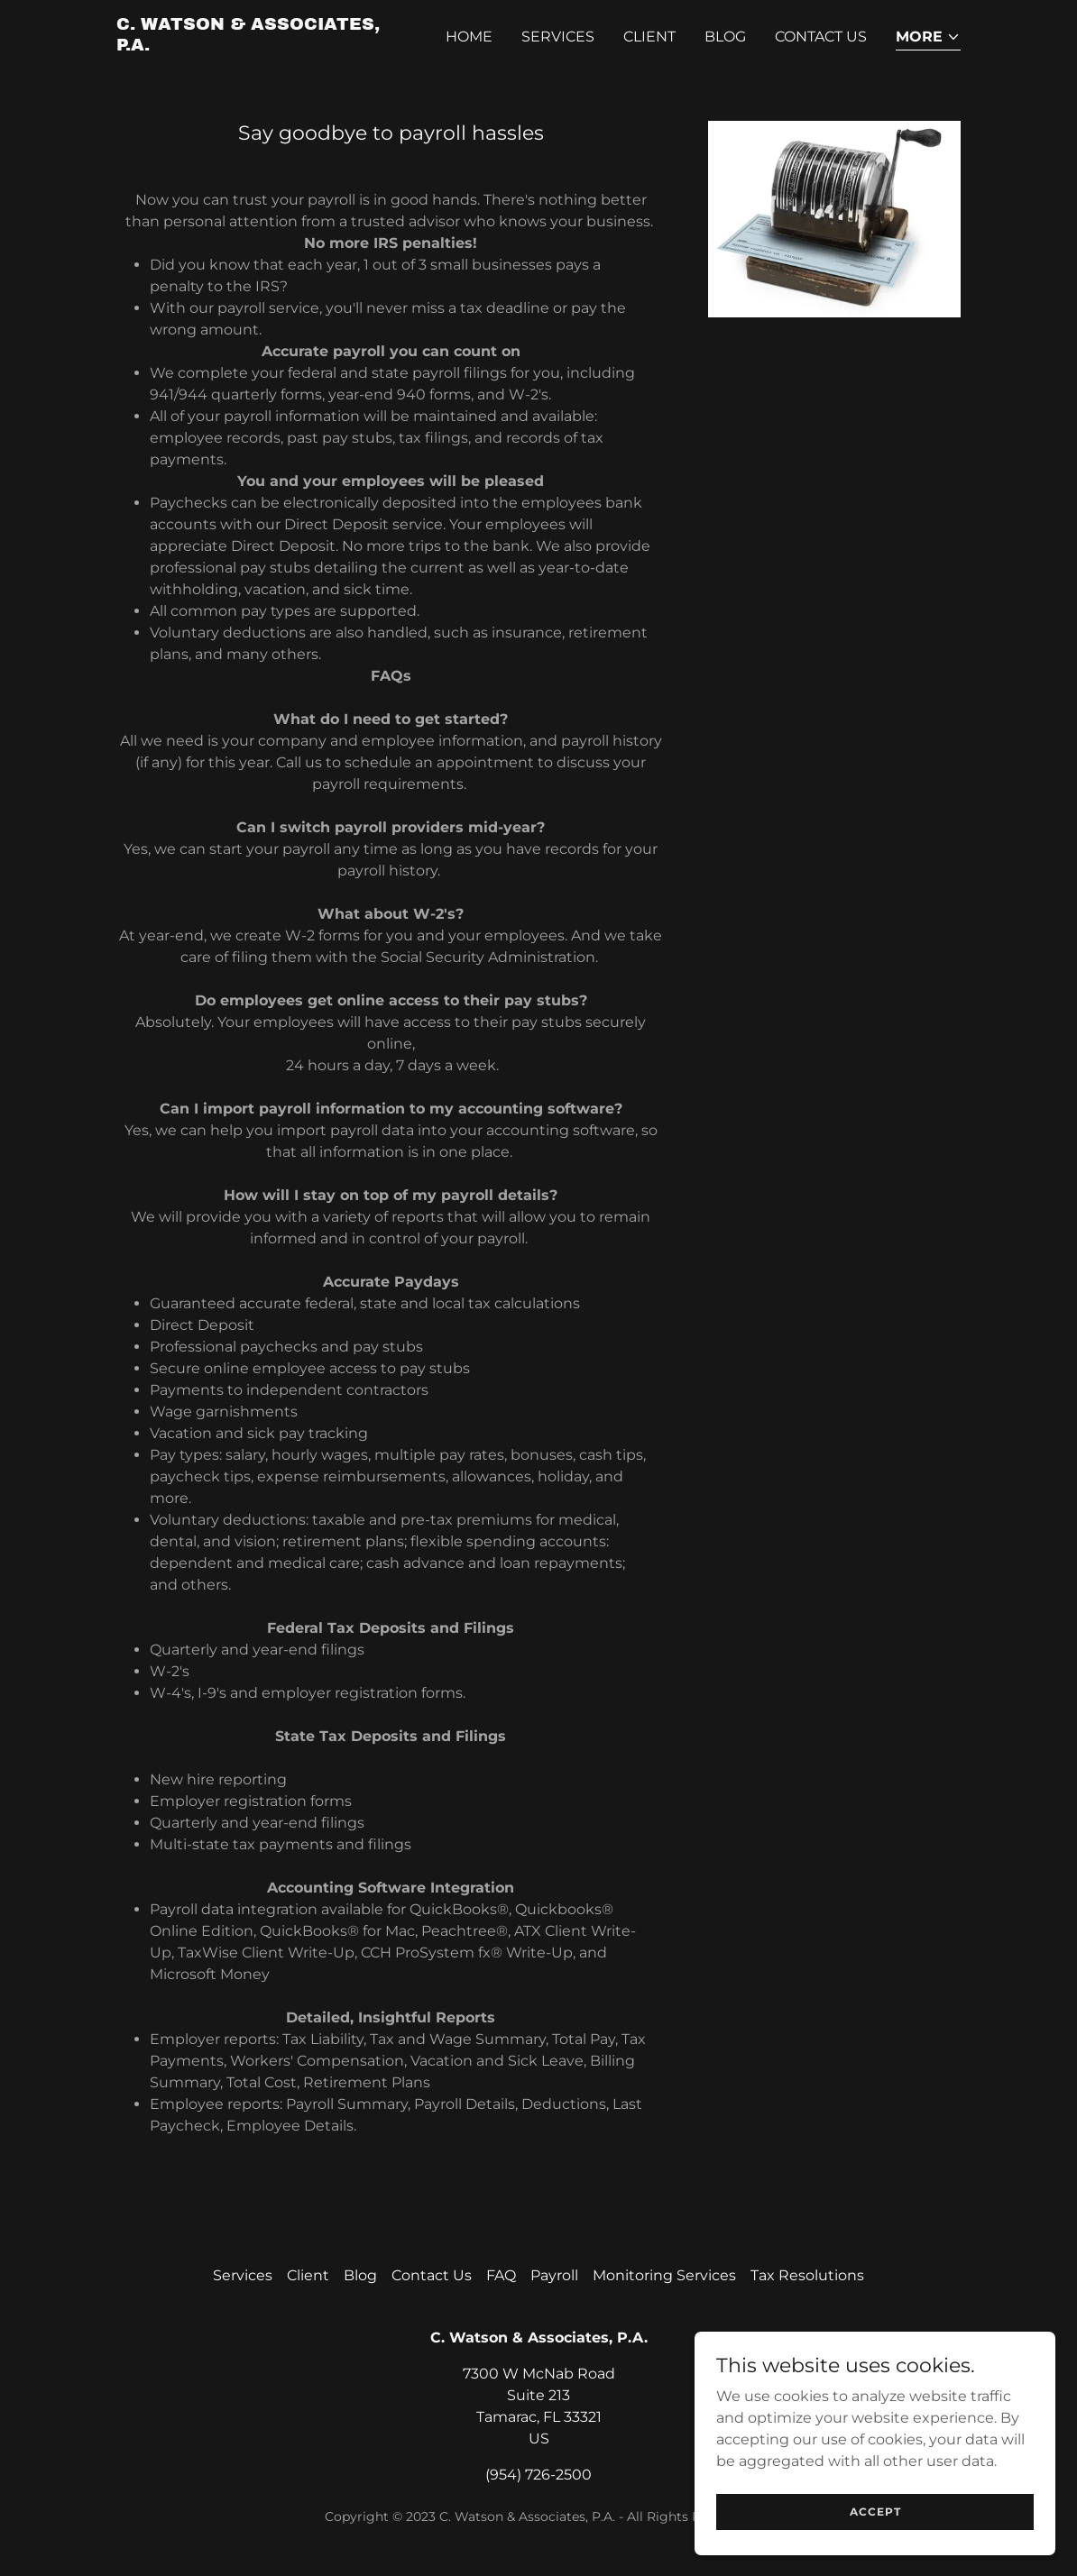  Describe the element at coordinates (554, 2275) in the screenshot. I see `Payroll [link]` at that location.